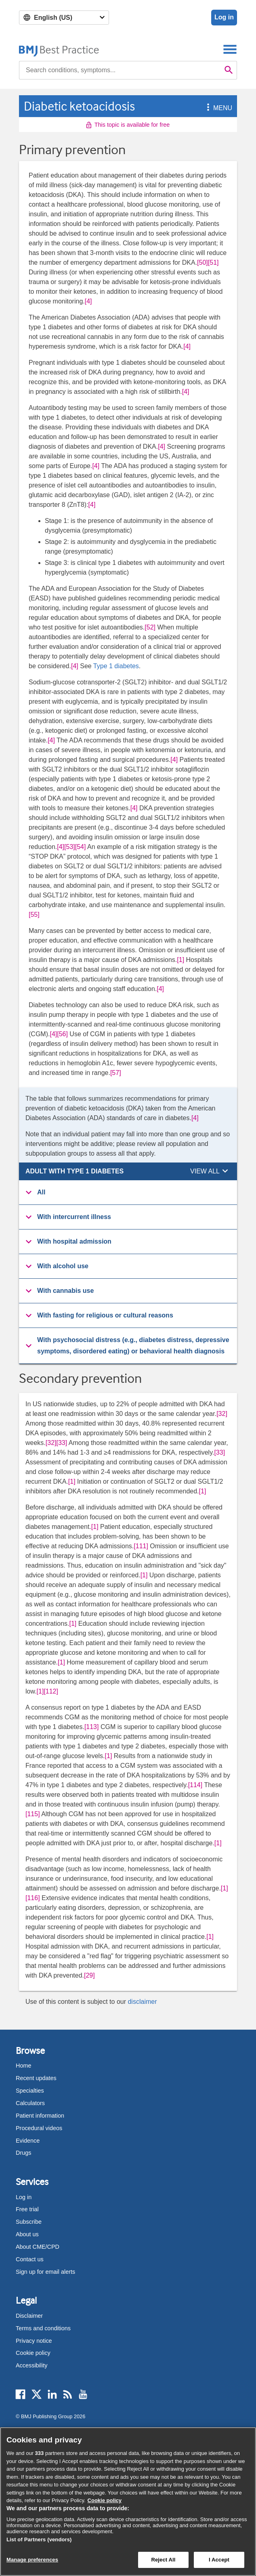 The height and width of the screenshot is (2576, 256). What do you see at coordinates (80, 846) in the screenshot?
I see `[54] [button]` at bounding box center [80, 846].